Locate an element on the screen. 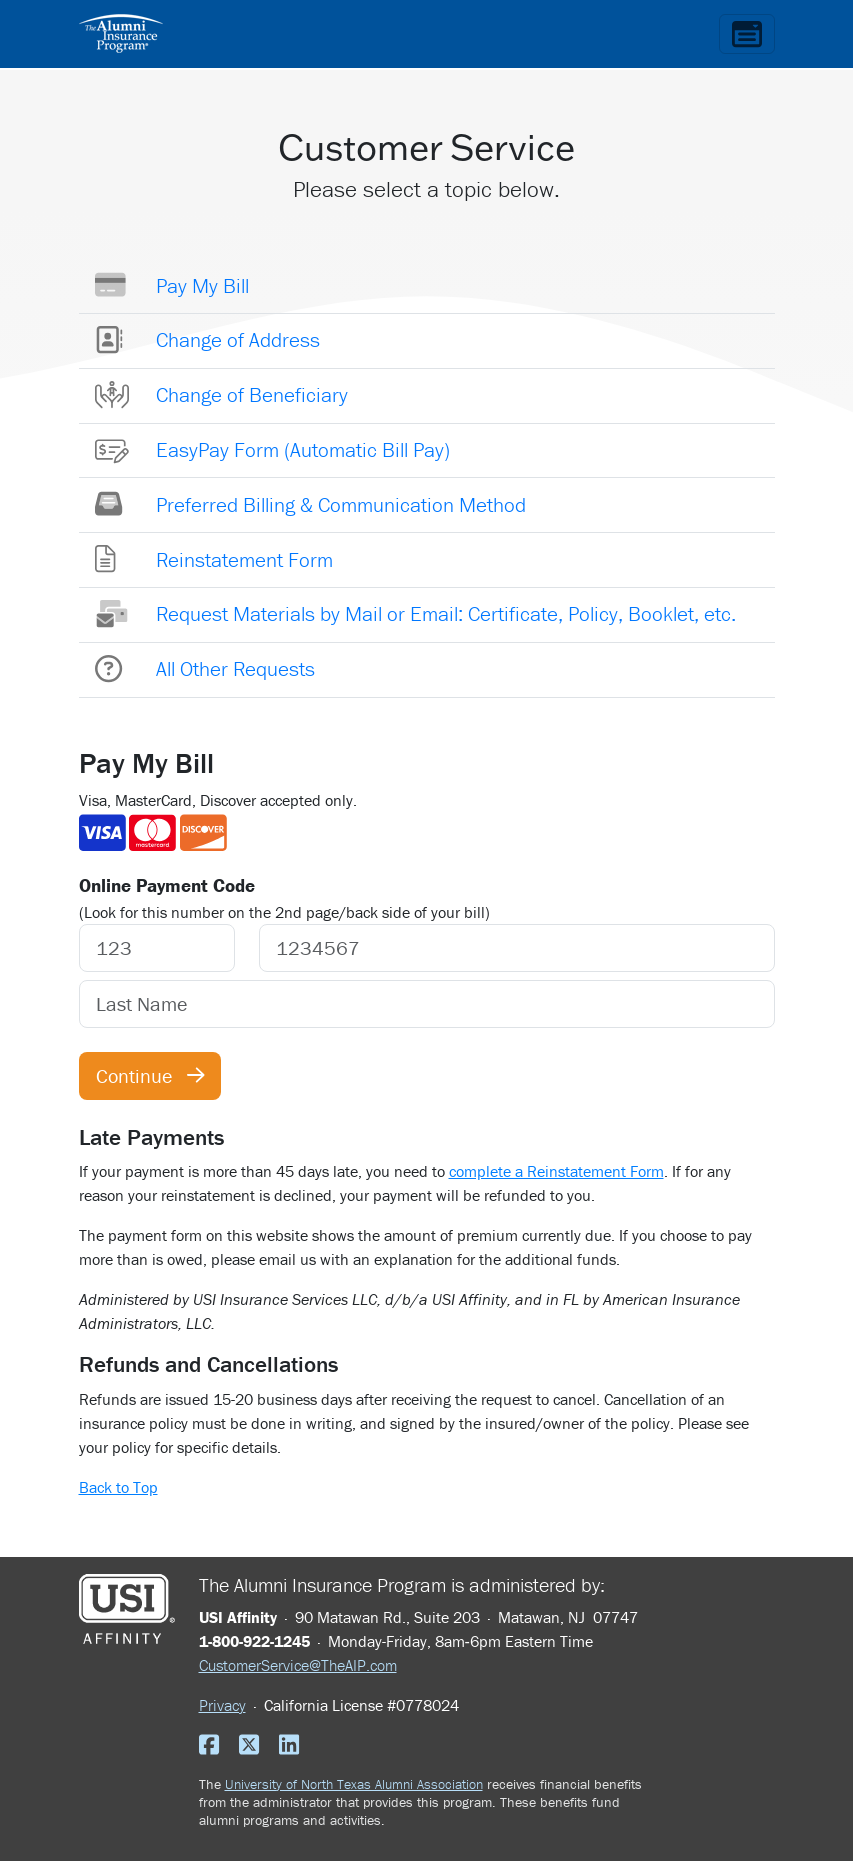  Continue is located at coordinates (150, 1075).